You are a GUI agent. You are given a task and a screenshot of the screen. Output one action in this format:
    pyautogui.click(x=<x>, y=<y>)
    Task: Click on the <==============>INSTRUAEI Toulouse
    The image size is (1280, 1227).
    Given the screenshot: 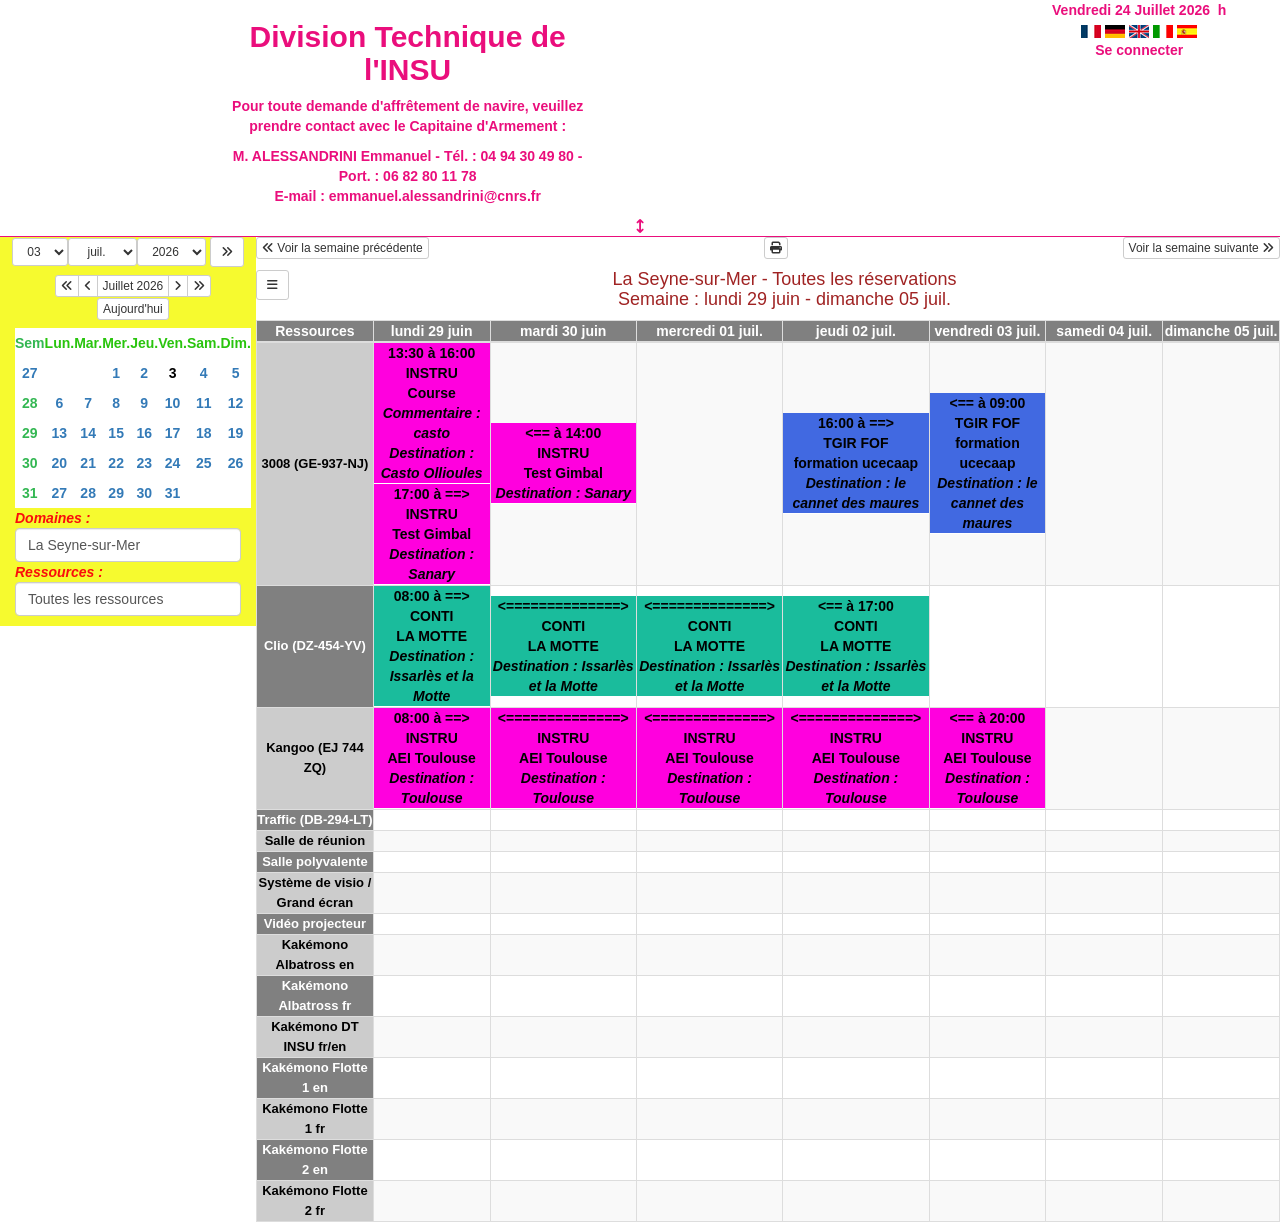 What is the action you would take?
    pyautogui.click(x=563, y=758)
    